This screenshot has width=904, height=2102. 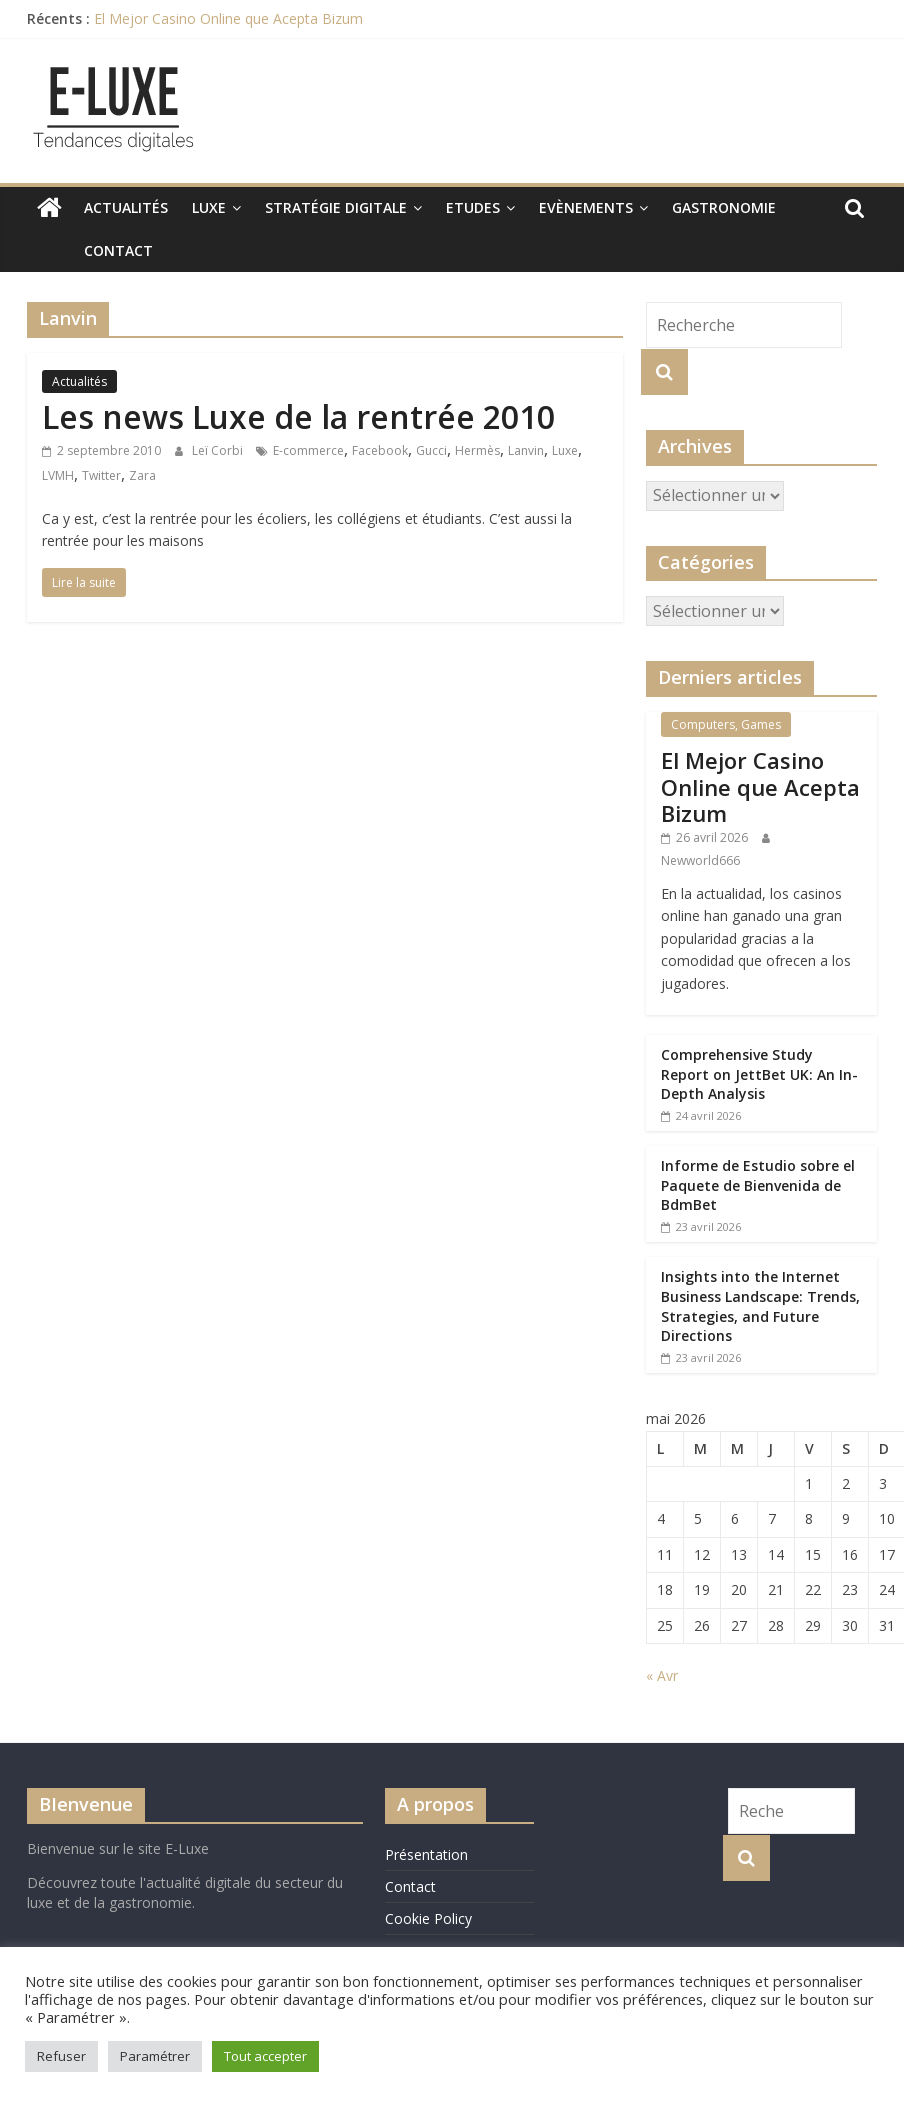 I want to click on Twitter, so click(x=101, y=475).